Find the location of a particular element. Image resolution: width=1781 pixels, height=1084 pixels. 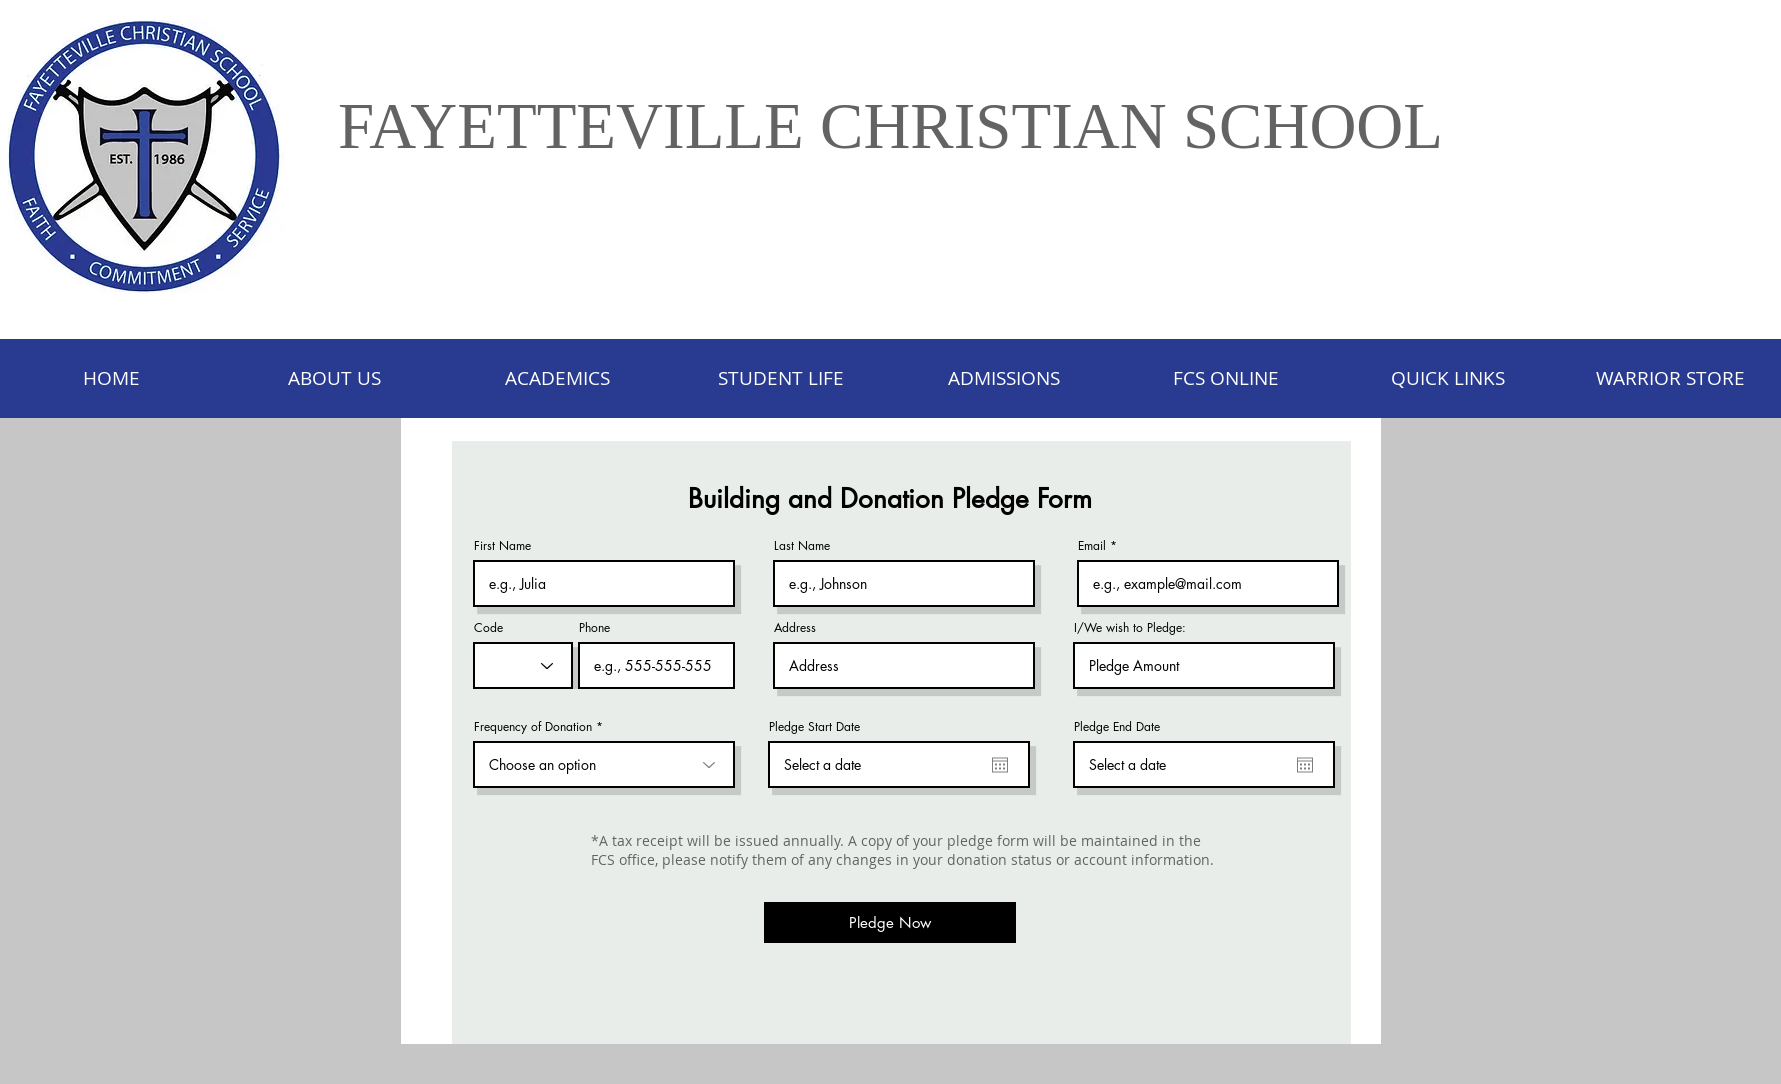

Frequency of Donation is located at coordinates (533, 727).